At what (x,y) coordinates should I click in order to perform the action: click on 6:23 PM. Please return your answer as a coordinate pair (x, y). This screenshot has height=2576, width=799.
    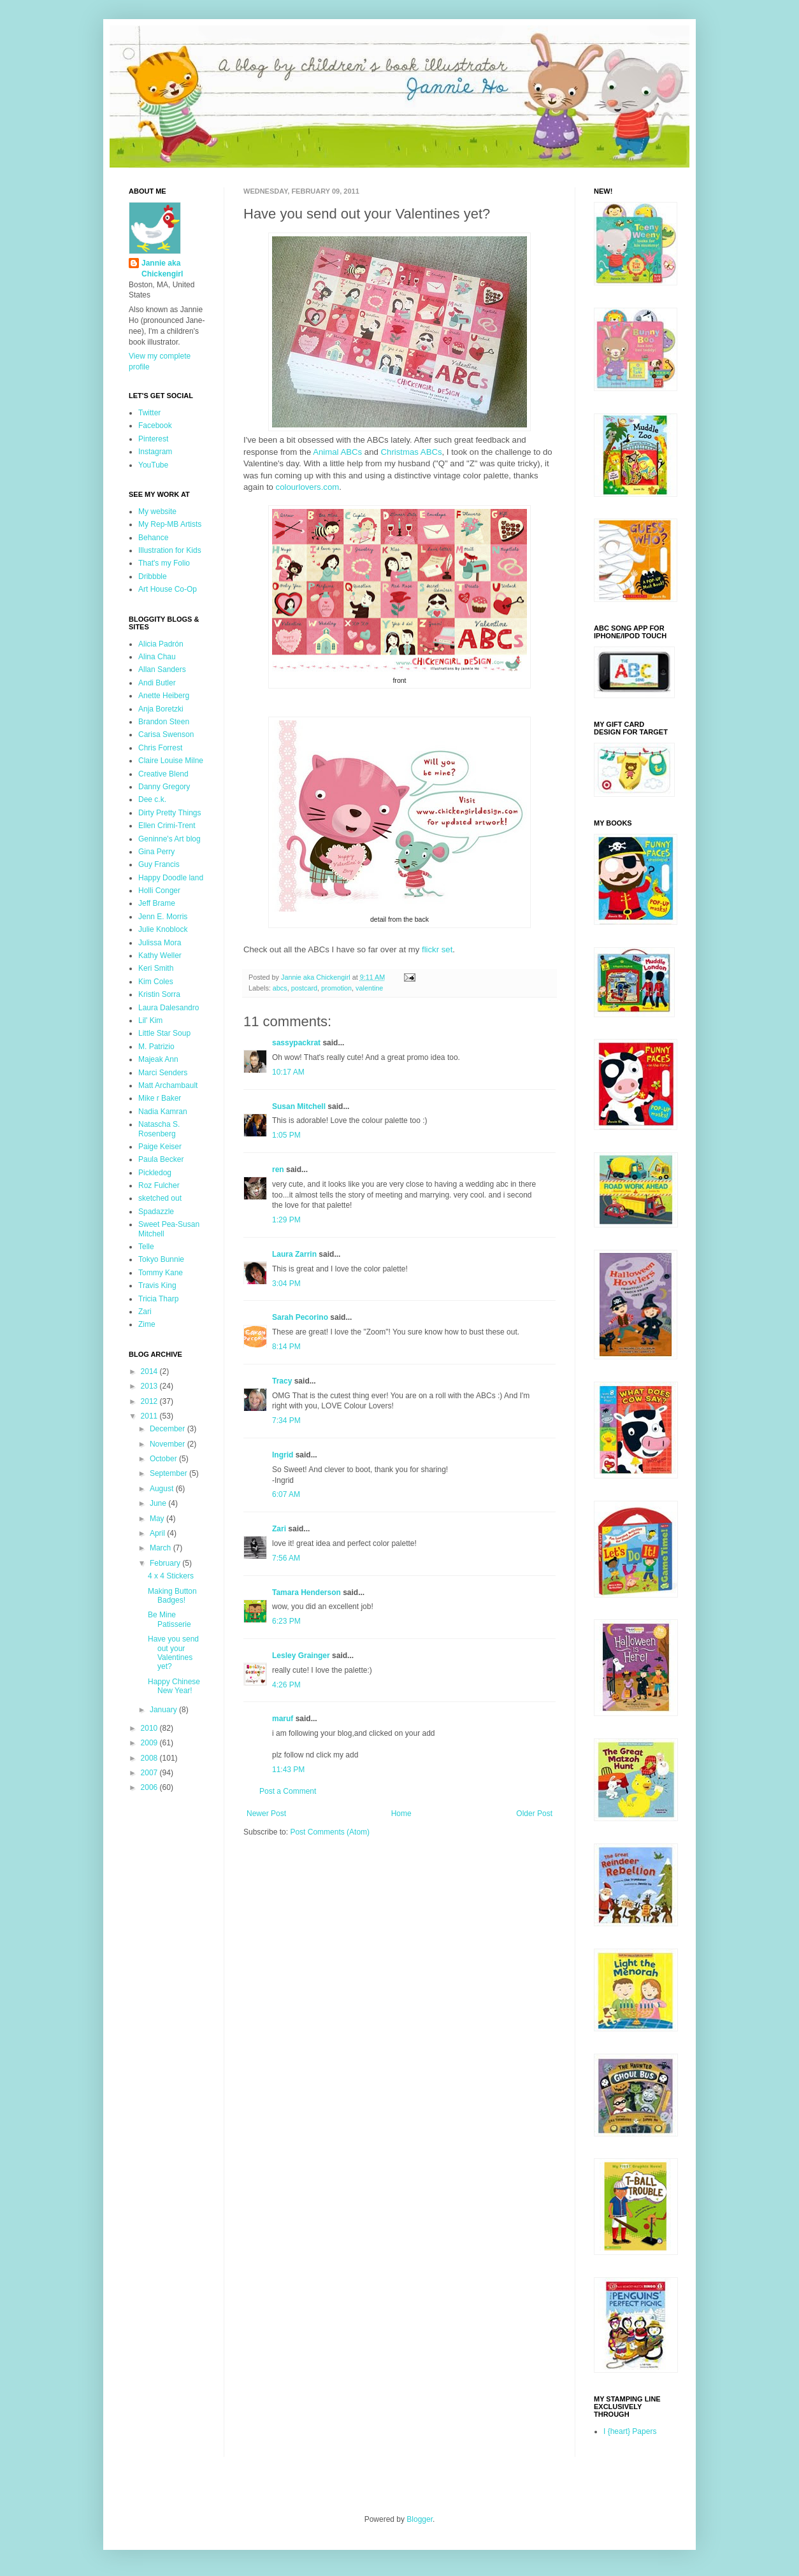
    Looking at the image, I should click on (286, 1621).